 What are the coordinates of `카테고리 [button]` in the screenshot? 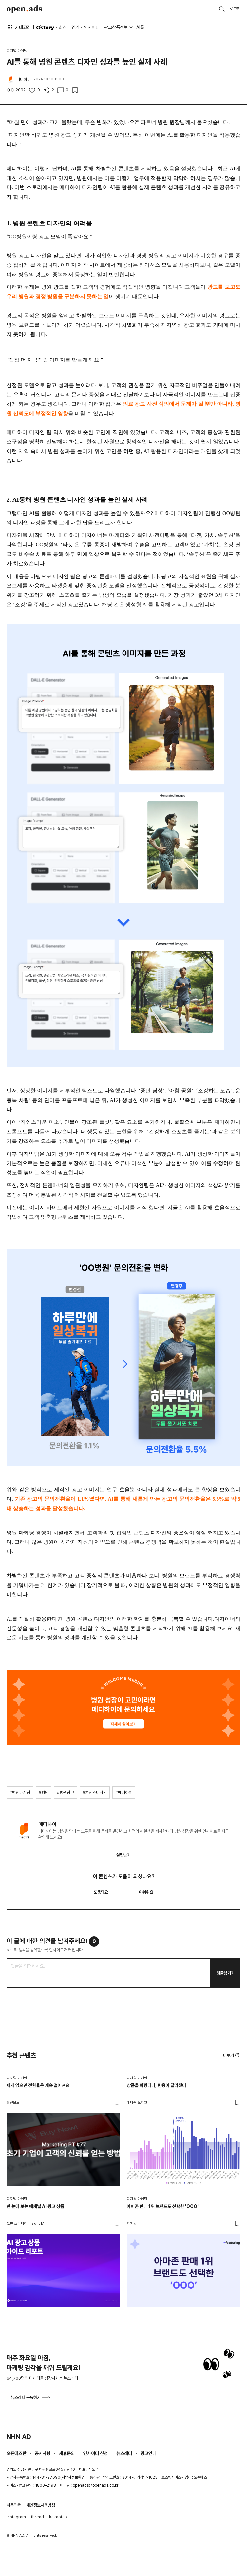 It's located at (19, 27).